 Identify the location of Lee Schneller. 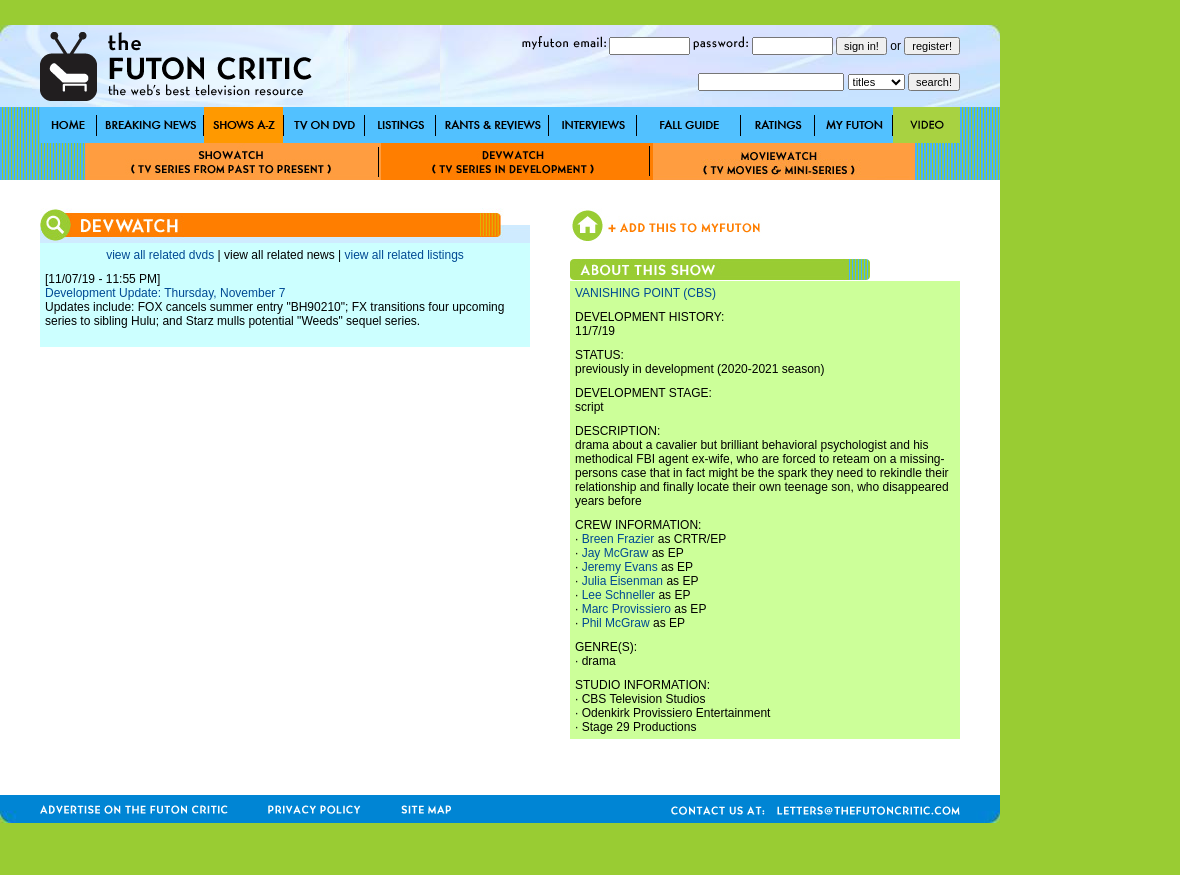
(618, 595).